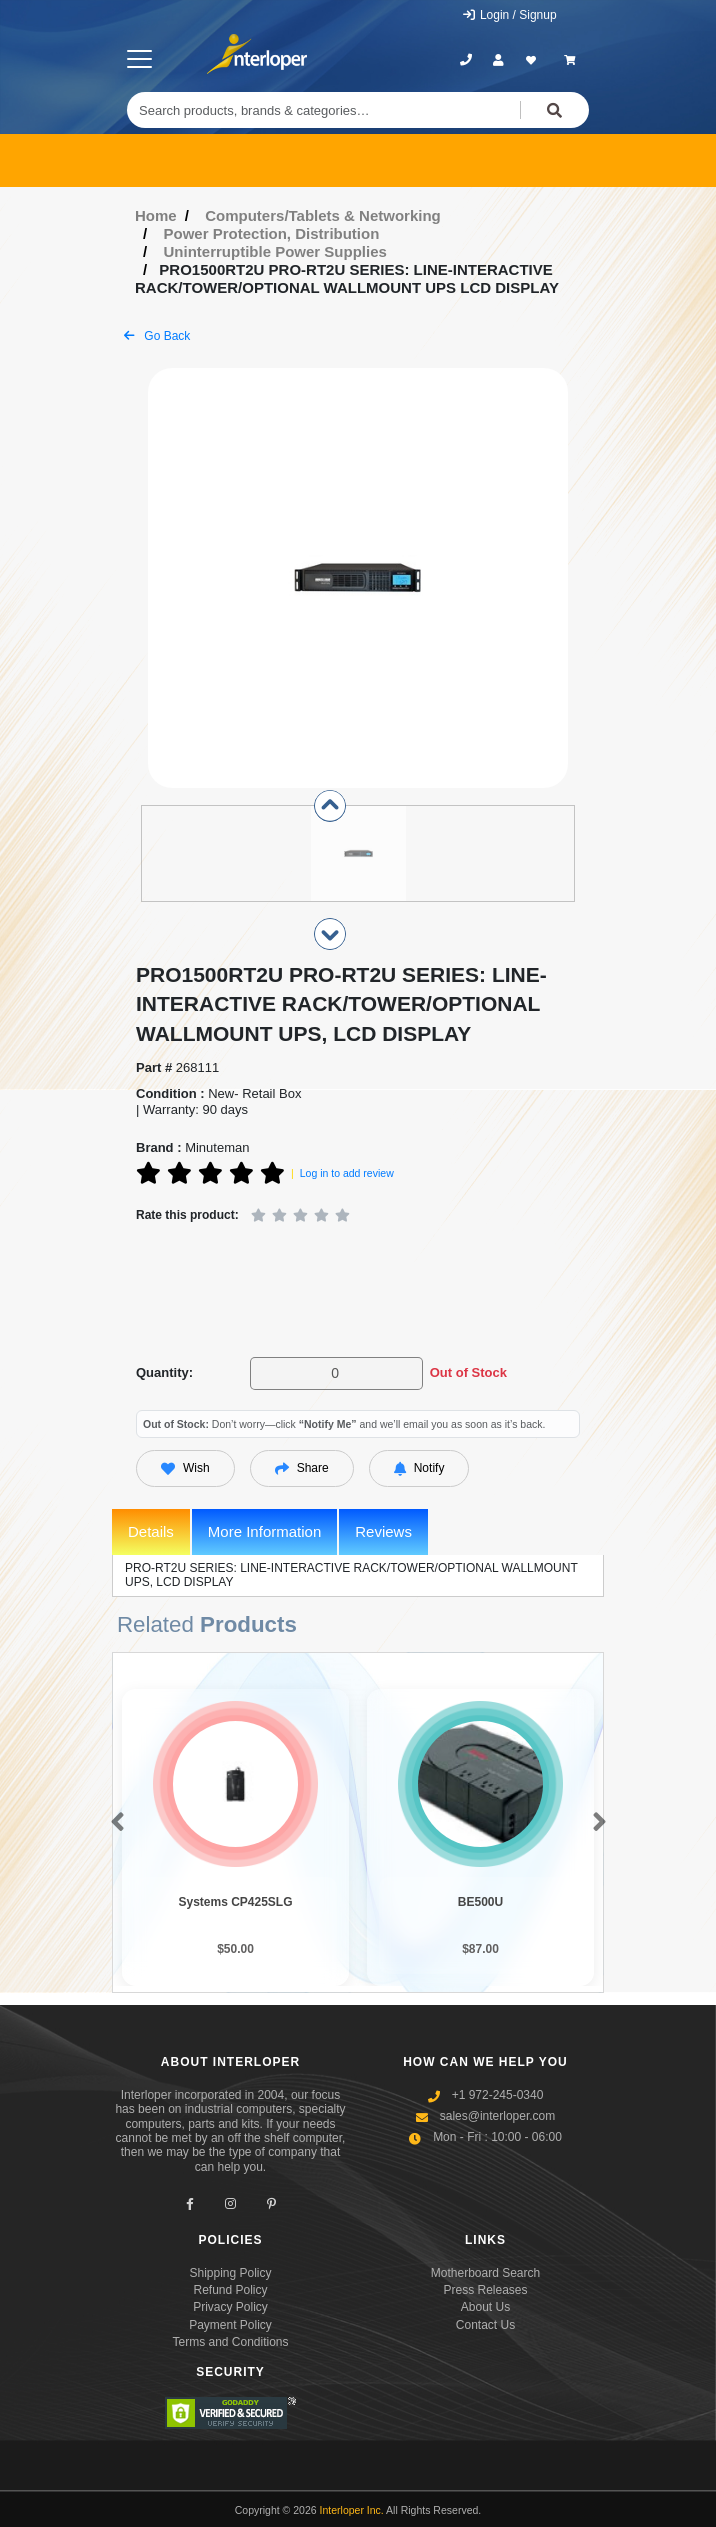 This screenshot has height=2527, width=716. Describe the element at coordinates (157, 336) in the screenshot. I see `Go Back` at that location.